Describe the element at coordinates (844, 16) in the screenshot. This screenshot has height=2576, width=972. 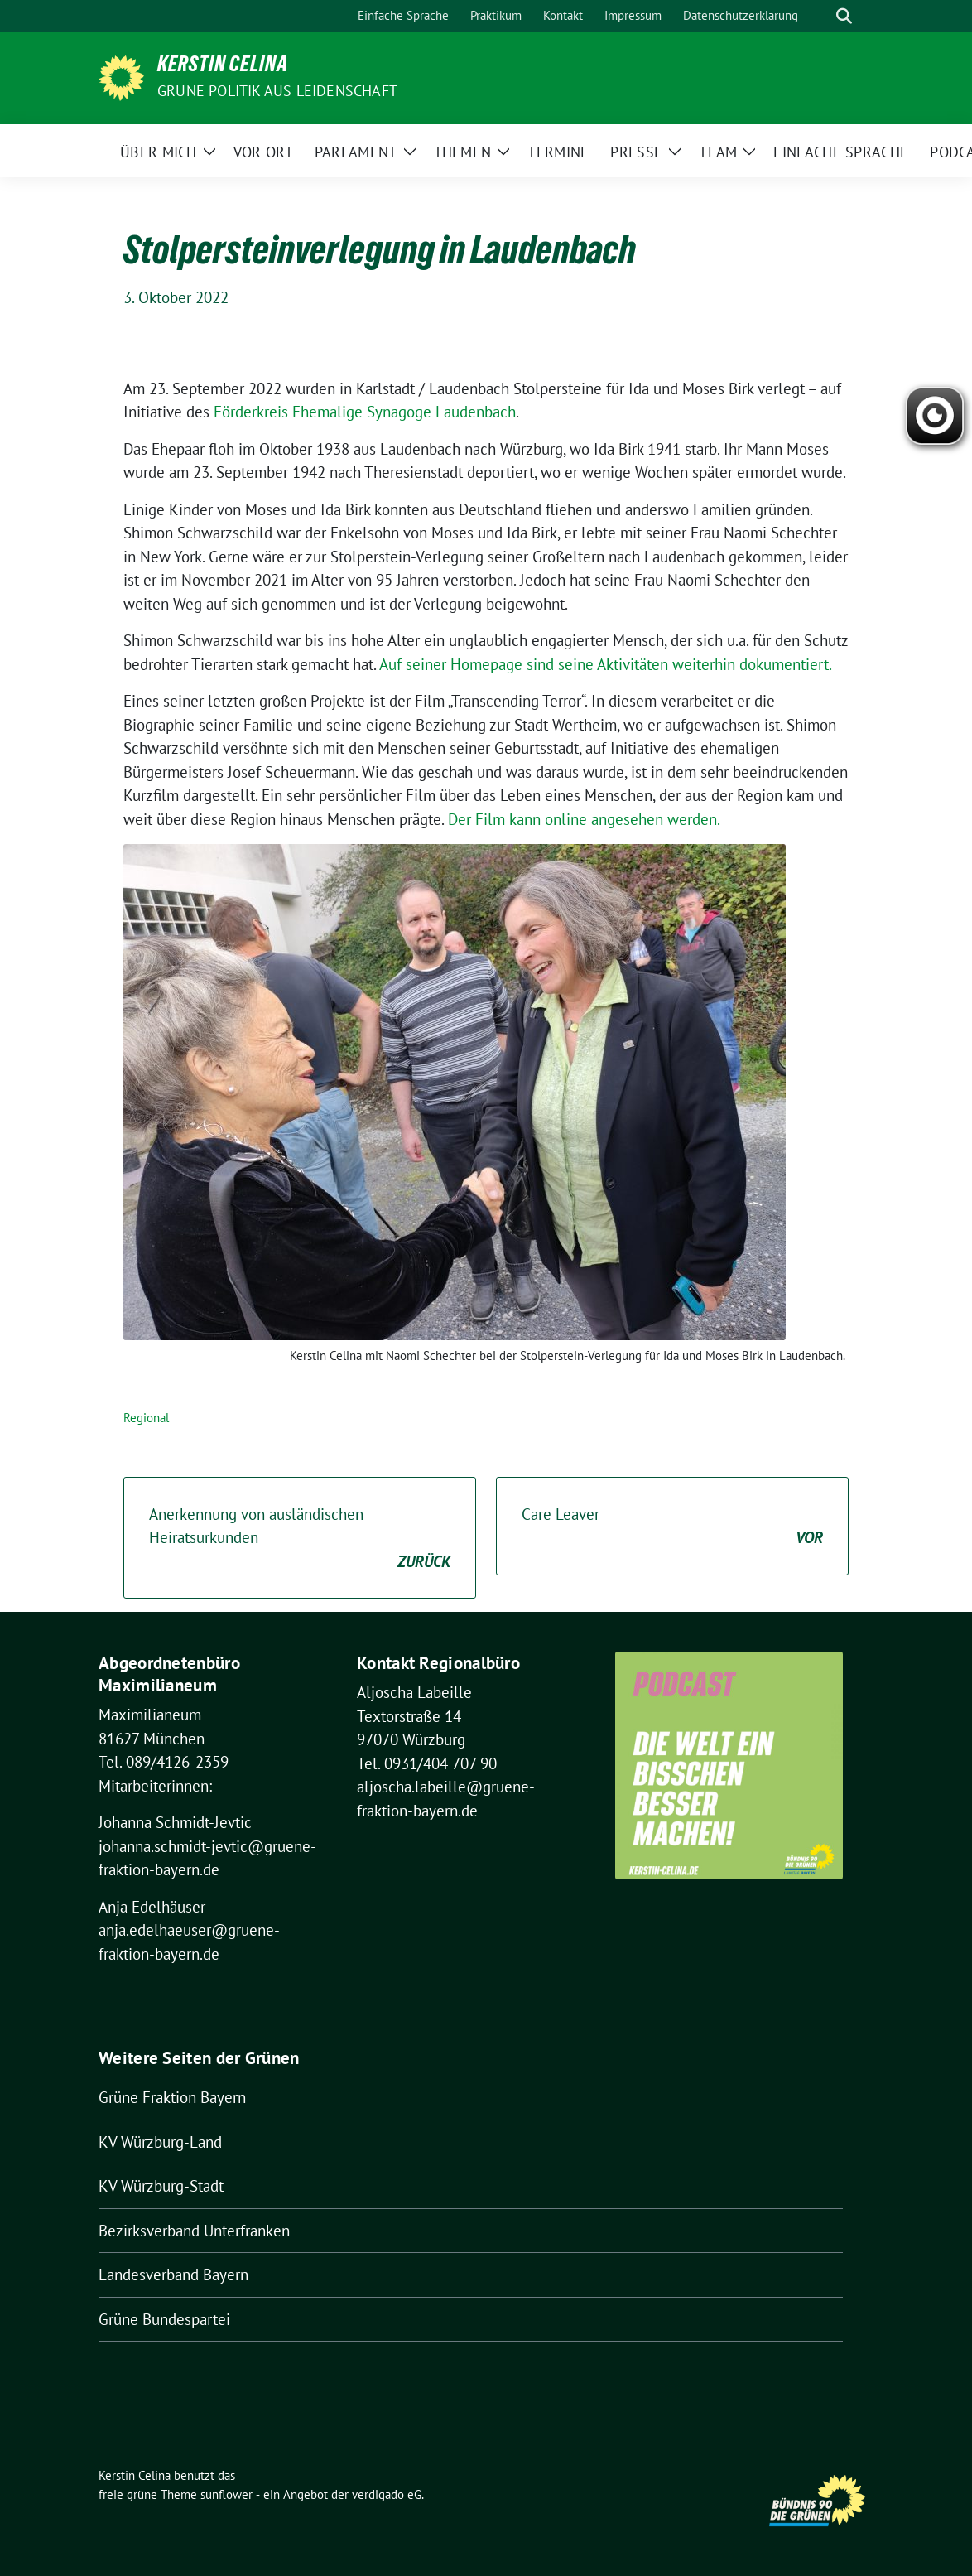
I see `[zeige Suche]` at that location.